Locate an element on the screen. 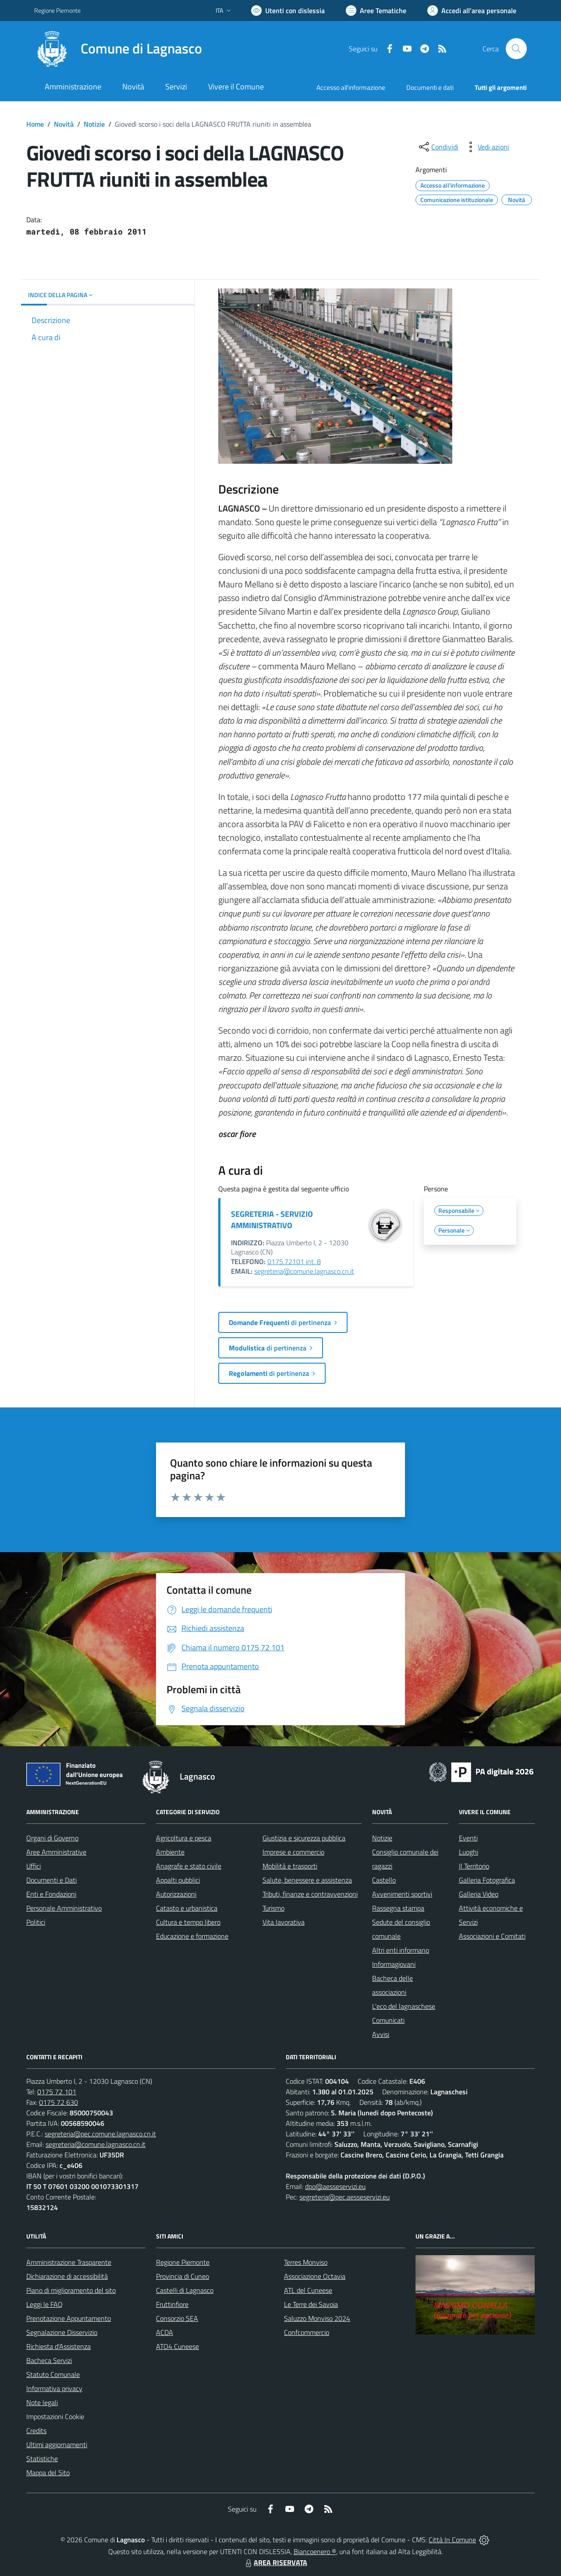 Image resolution: width=561 pixels, height=2576 pixels. Ambiente is located at coordinates (170, 1852).